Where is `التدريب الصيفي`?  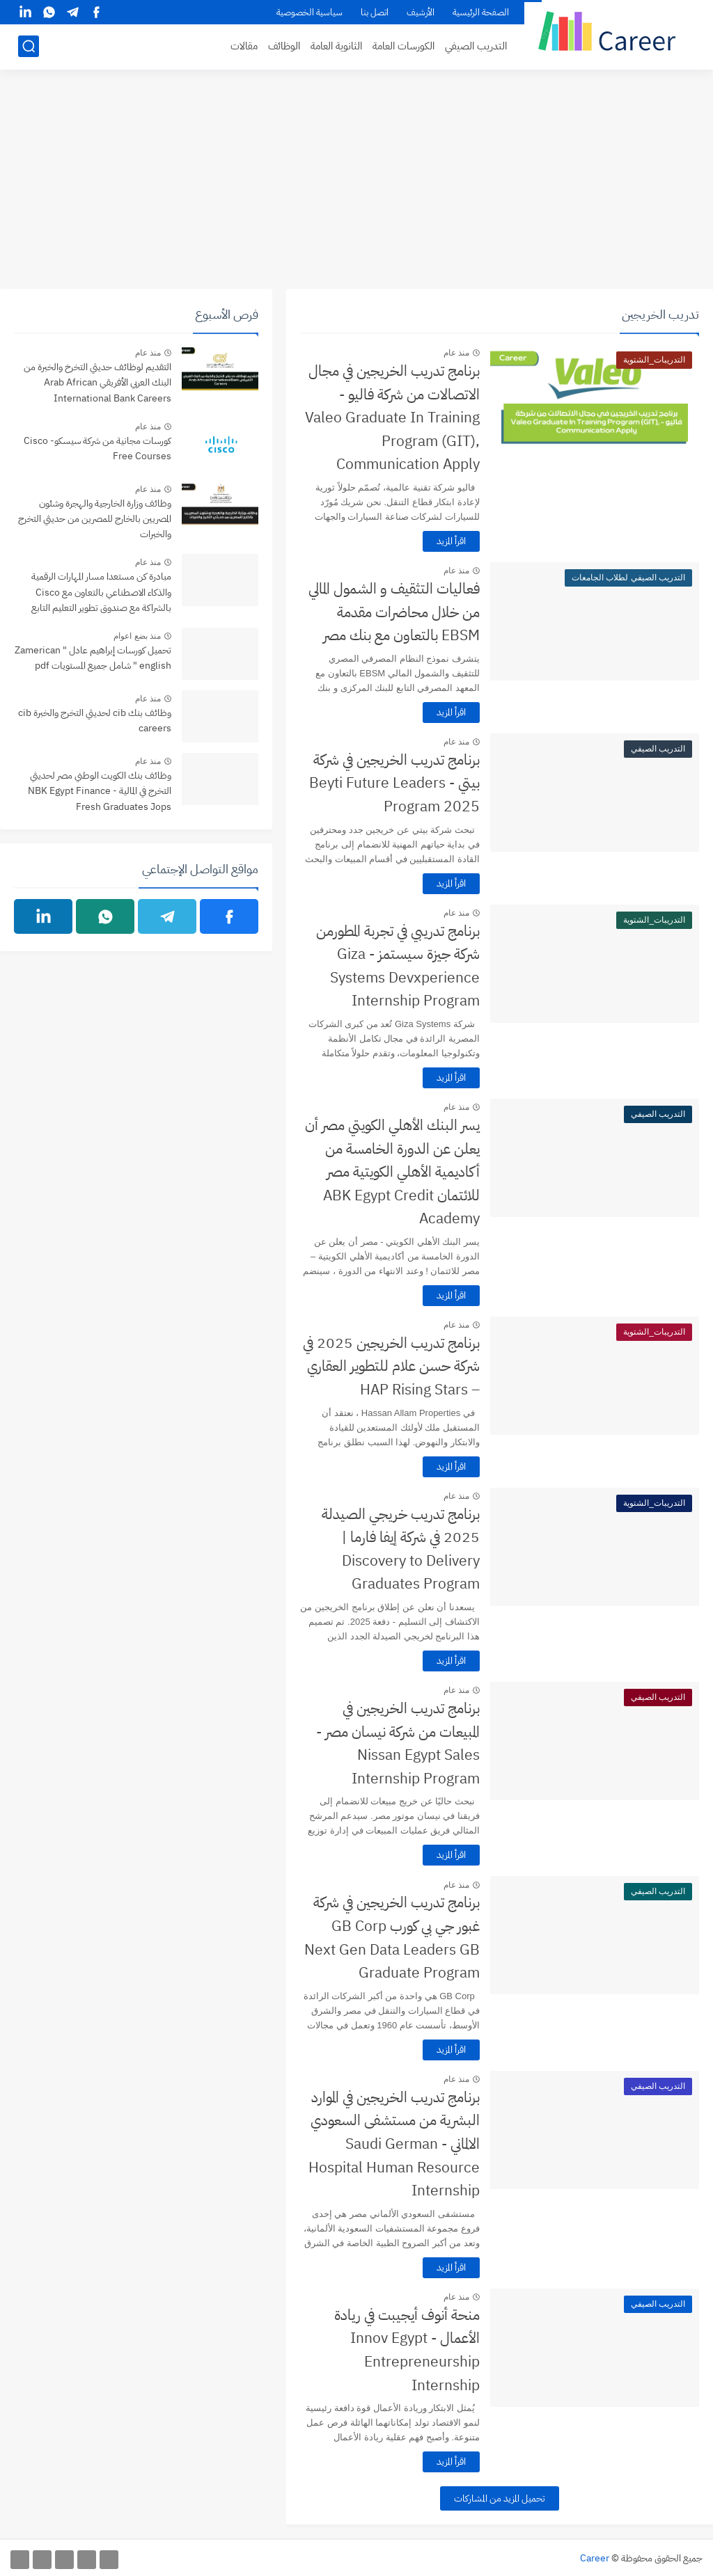
التدريب الصيفي is located at coordinates (476, 46).